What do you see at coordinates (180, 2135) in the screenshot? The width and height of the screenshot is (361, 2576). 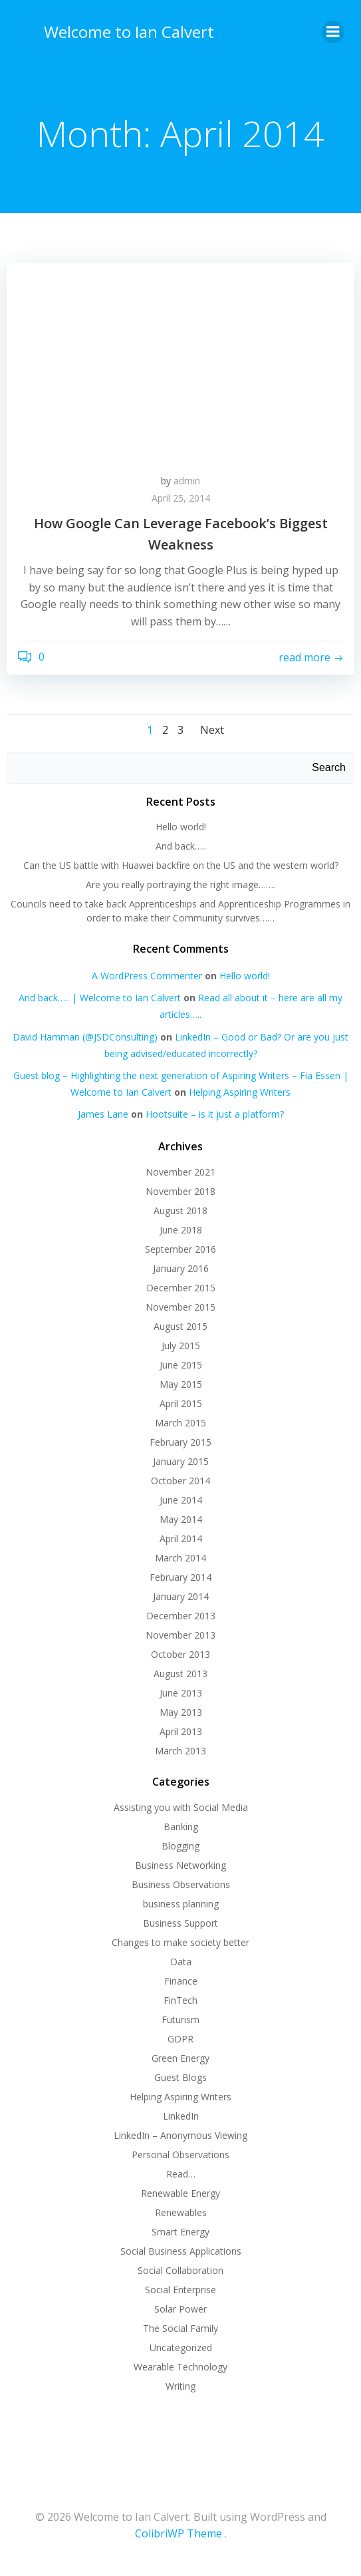 I see `LinkedIn – Anonymous Viewing` at bounding box center [180, 2135].